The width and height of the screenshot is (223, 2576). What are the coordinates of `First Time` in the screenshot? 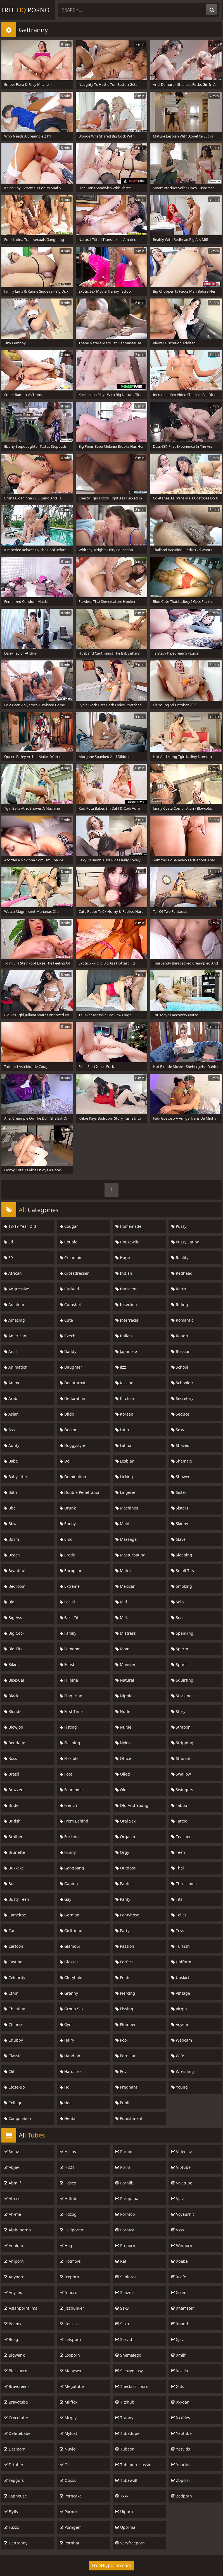 It's located at (71, 1711).